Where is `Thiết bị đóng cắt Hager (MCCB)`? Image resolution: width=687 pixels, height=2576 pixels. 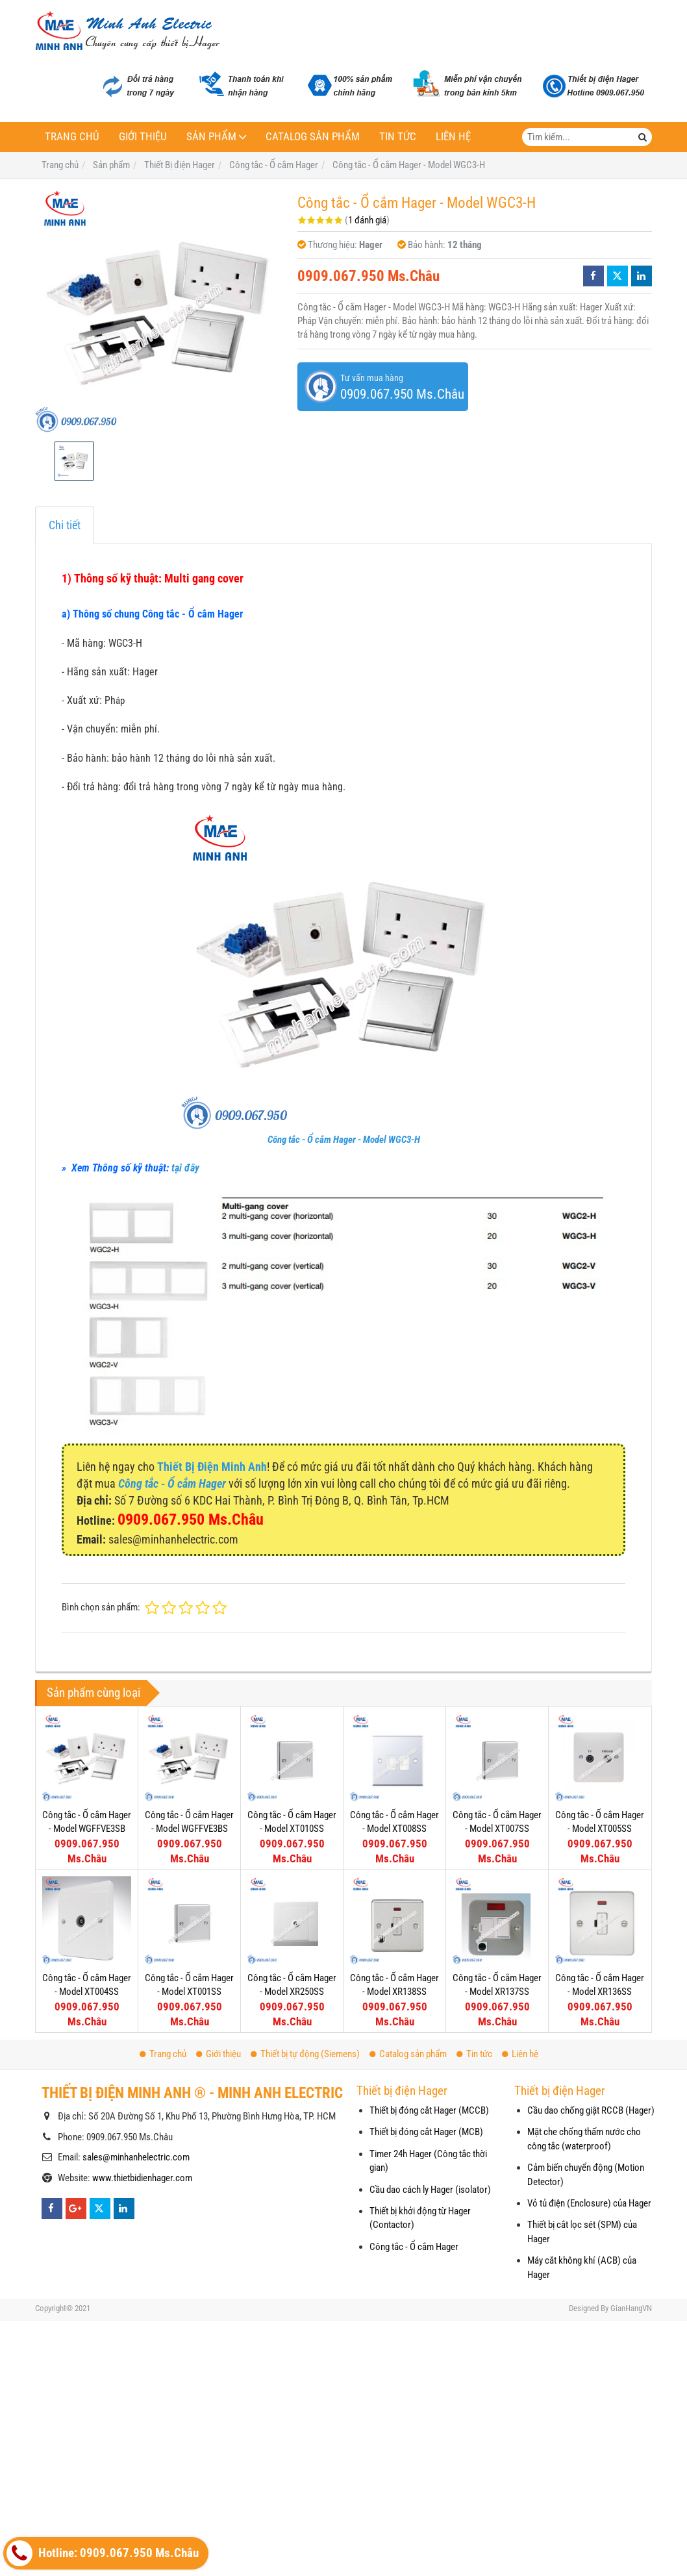 Thiết bị đóng cắt Hager (MCCB) is located at coordinates (429, 2110).